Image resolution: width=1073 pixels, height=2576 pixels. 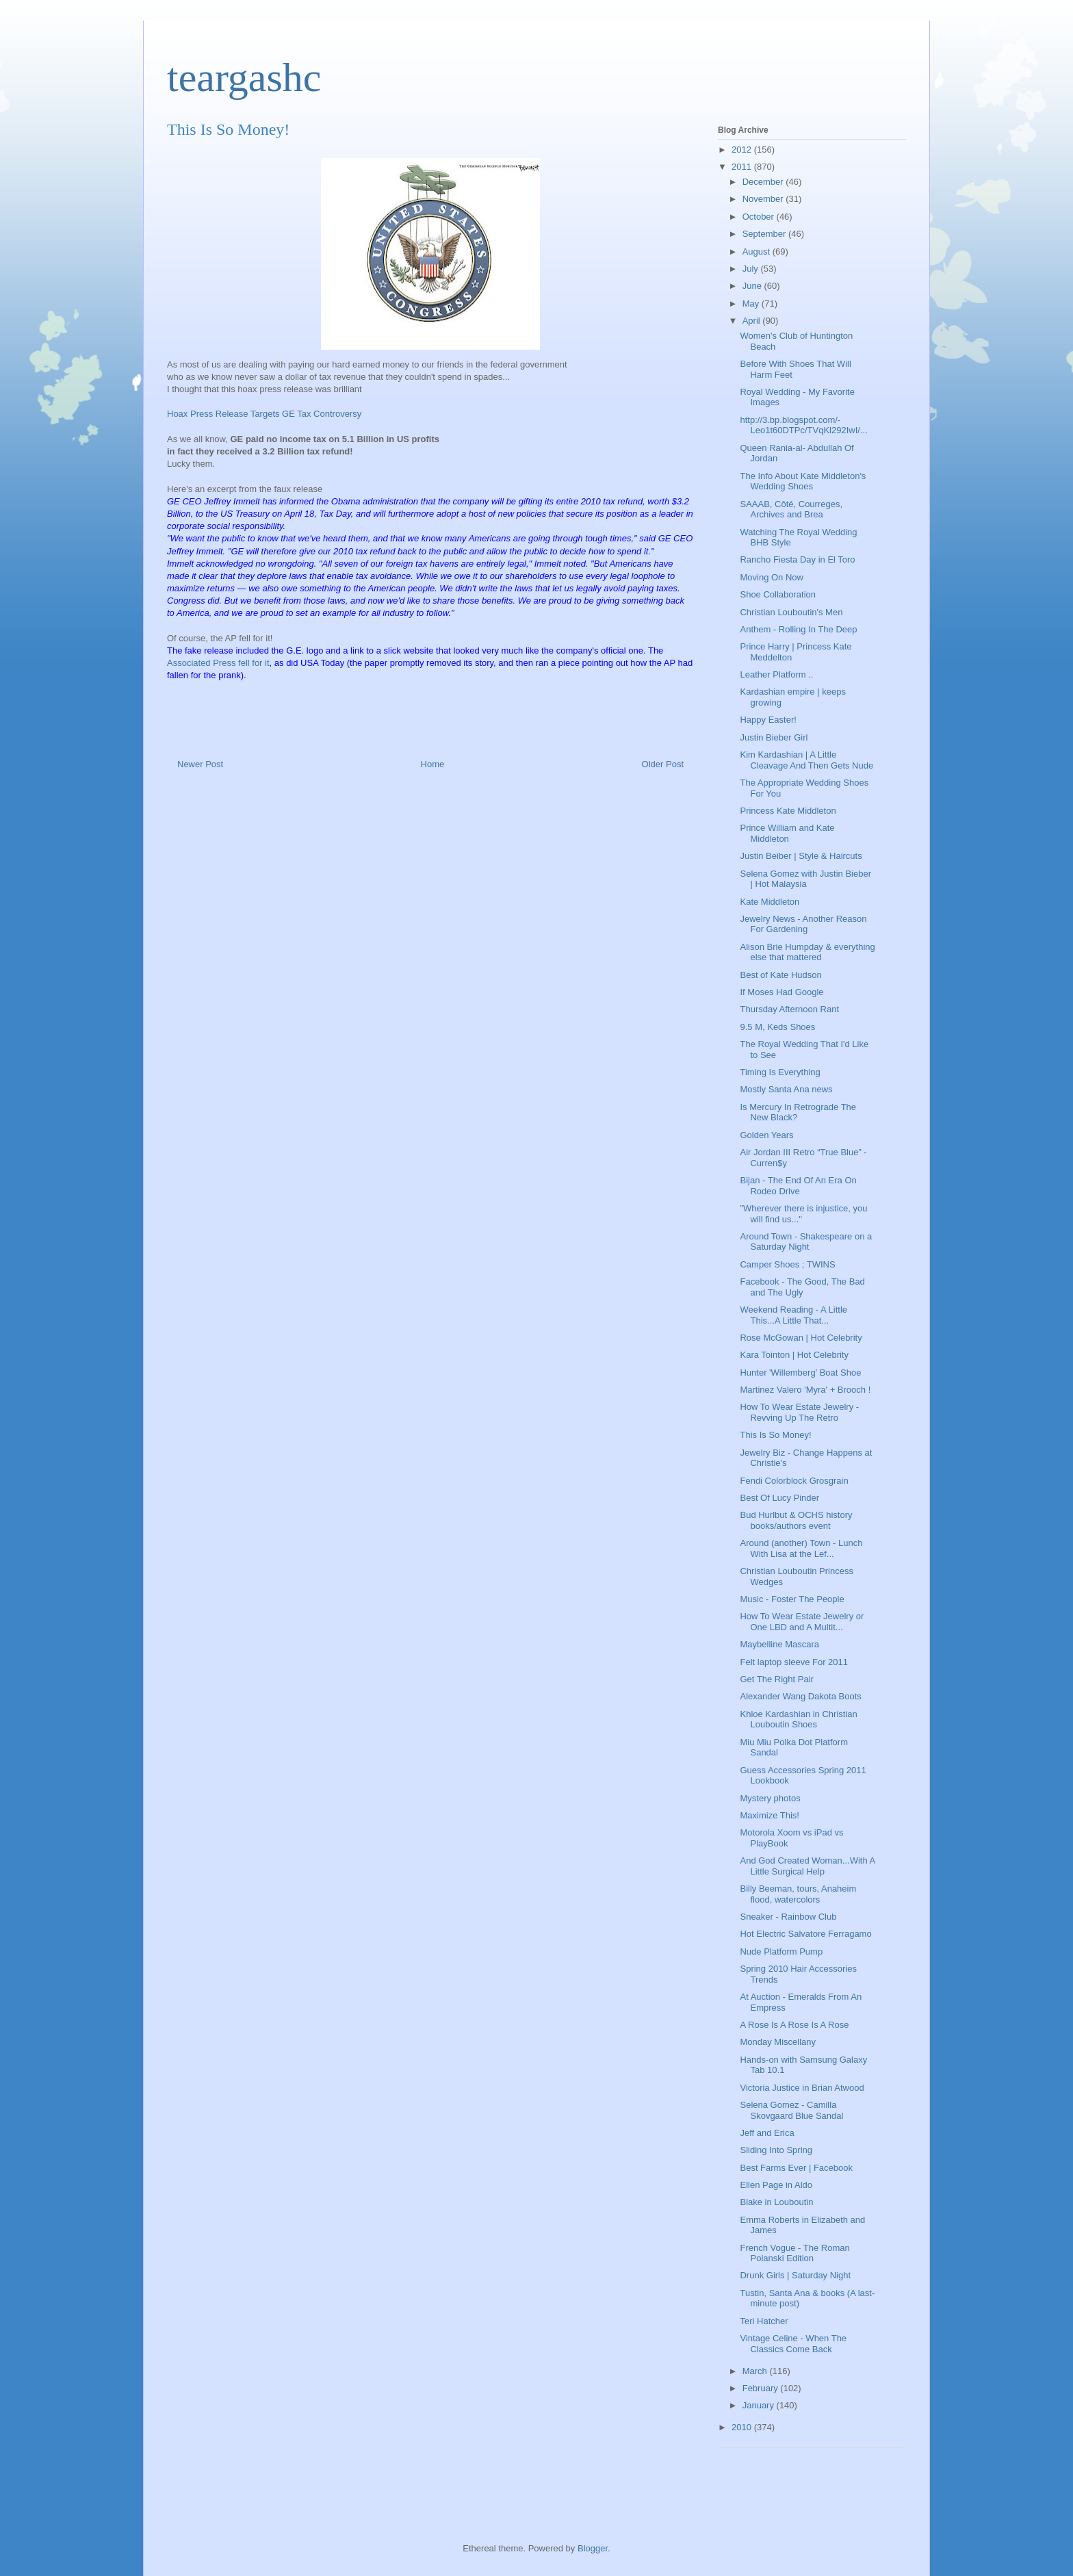 What do you see at coordinates (765, 234) in the screenshot?
I see `September` at bounding box center [765, 234].